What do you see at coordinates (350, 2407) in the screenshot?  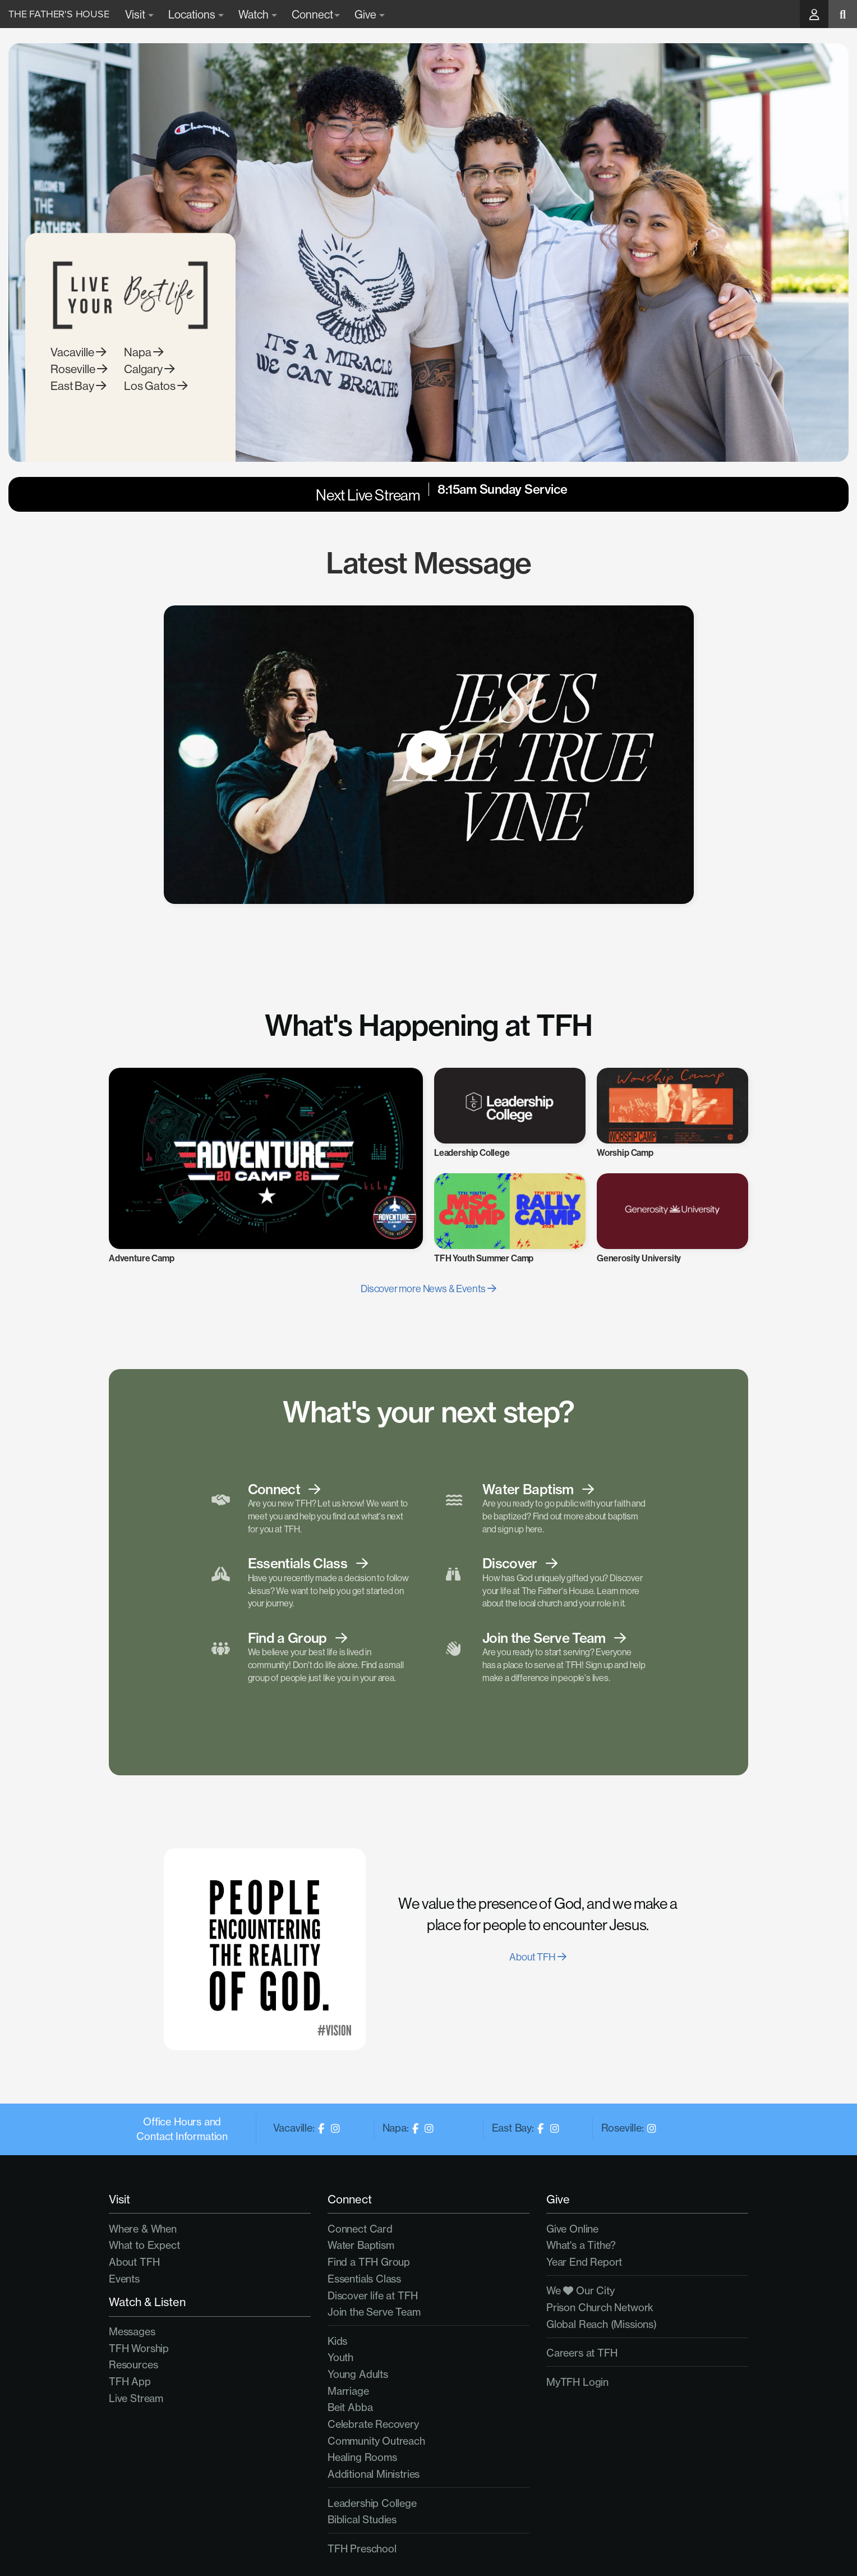 I see `Beit Abba` at bounding box center [350, 2407].